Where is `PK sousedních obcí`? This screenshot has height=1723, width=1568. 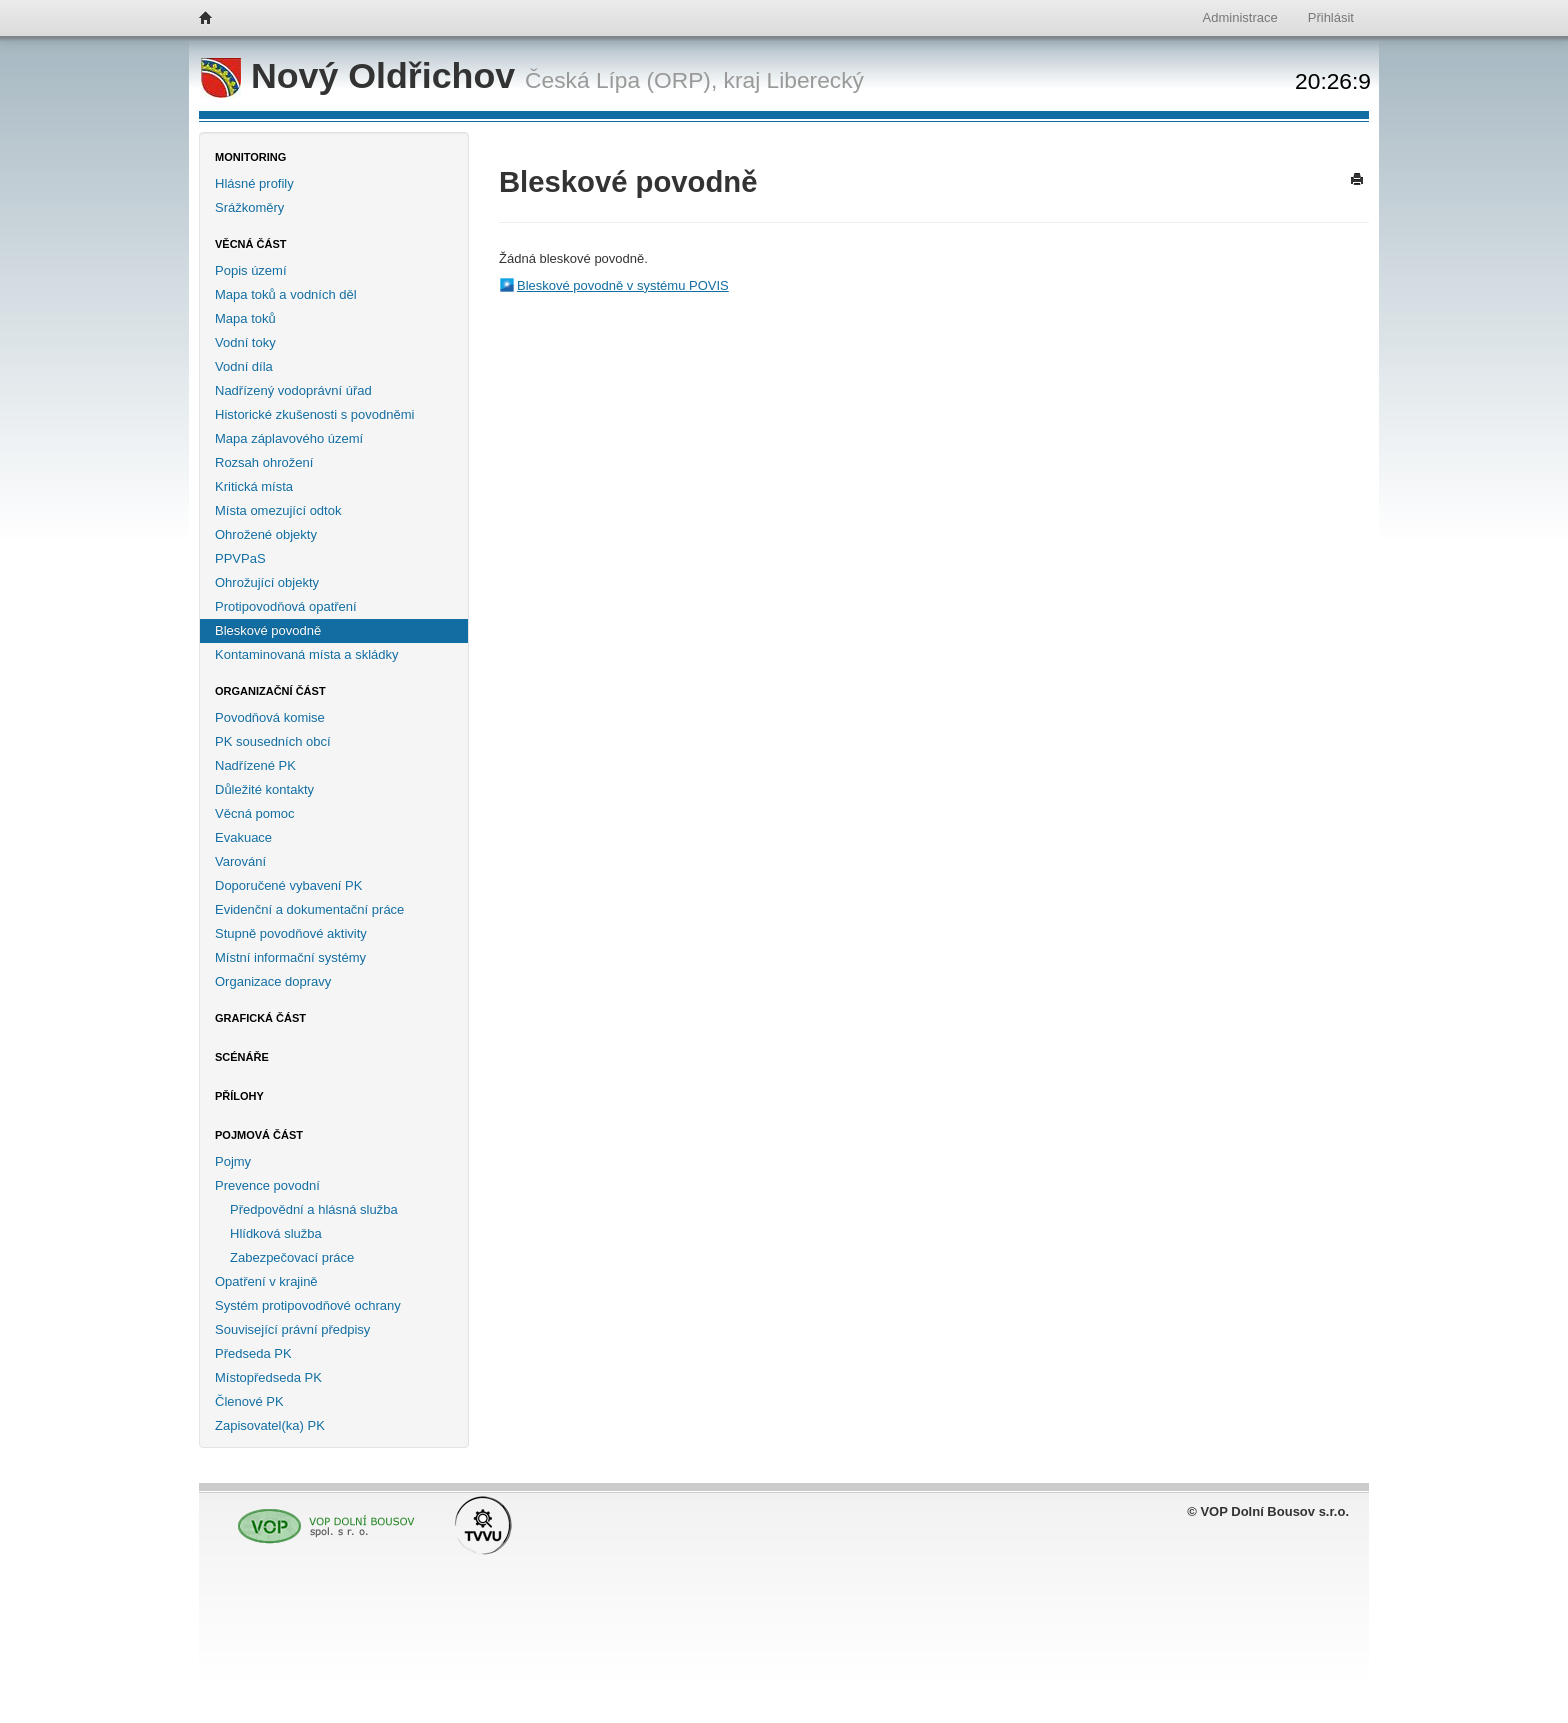 PK sousedních obcí is located at coordinates (273, 741).